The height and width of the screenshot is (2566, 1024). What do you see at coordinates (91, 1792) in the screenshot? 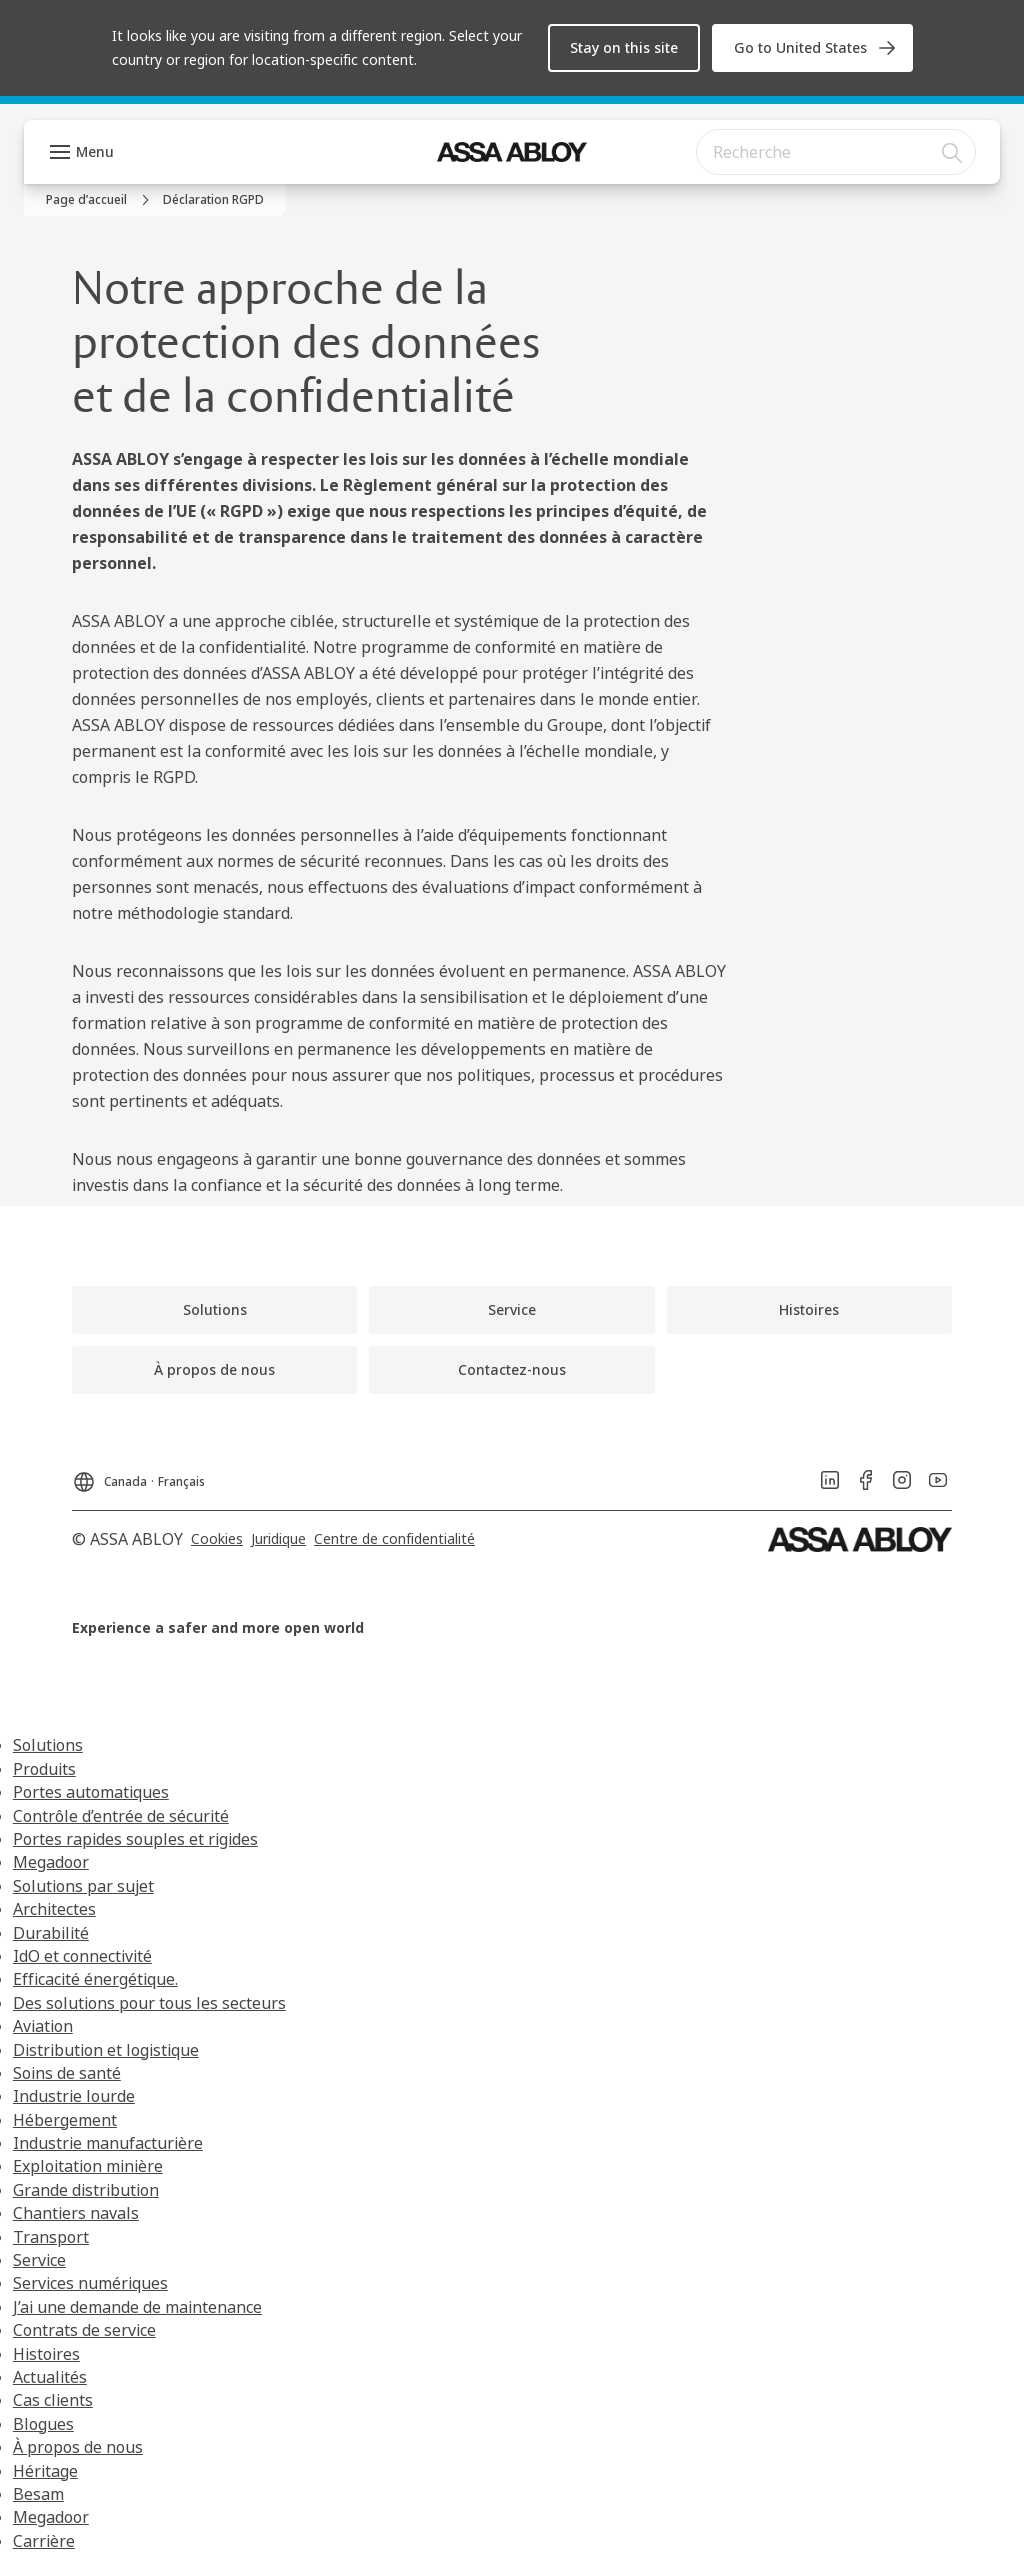
I see `Portes automatiques` at bounding box center [91, 1792].